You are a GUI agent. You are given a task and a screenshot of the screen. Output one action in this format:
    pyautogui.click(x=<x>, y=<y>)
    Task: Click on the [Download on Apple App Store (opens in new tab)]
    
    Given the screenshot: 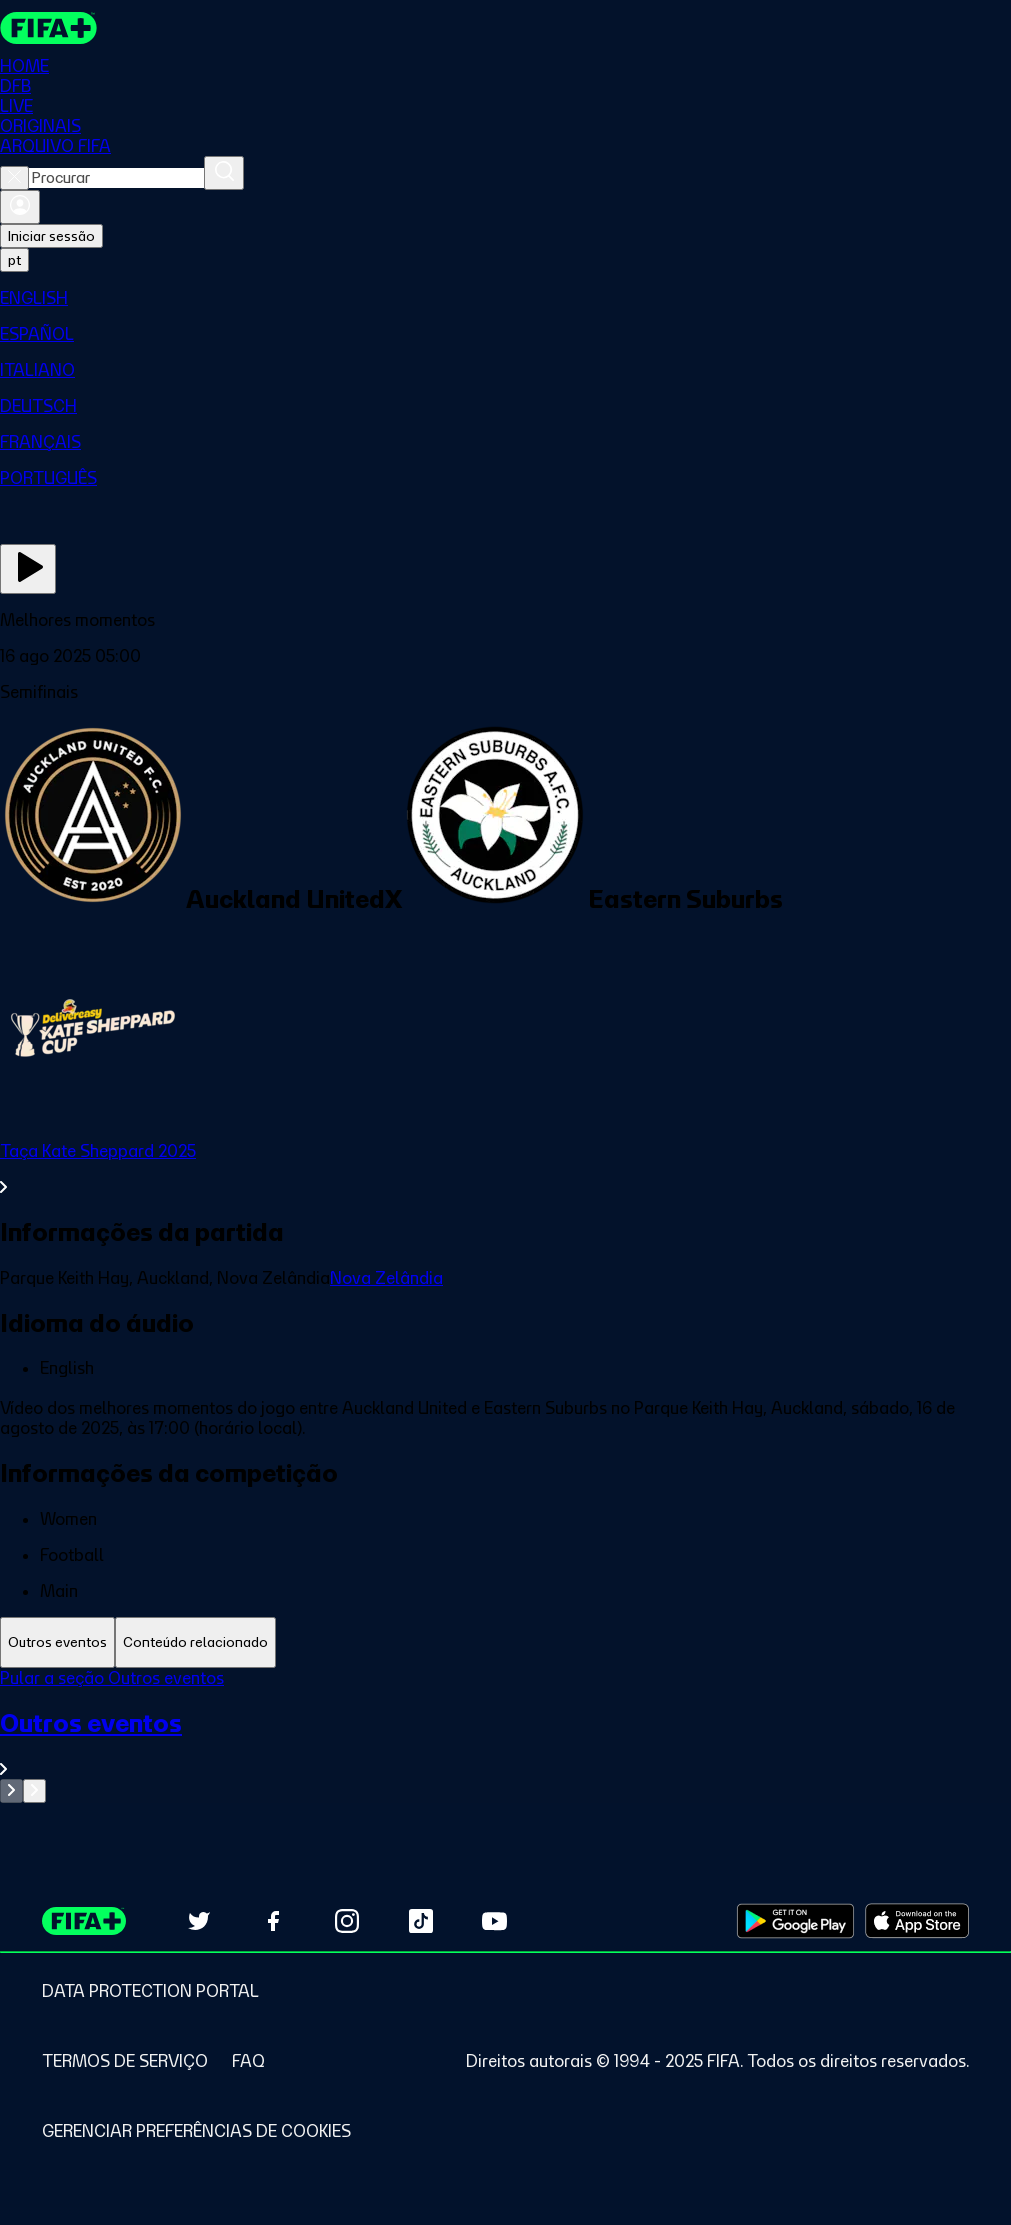 What is the action you would take?
    pyautogui.click(x=917, y=1921)
    